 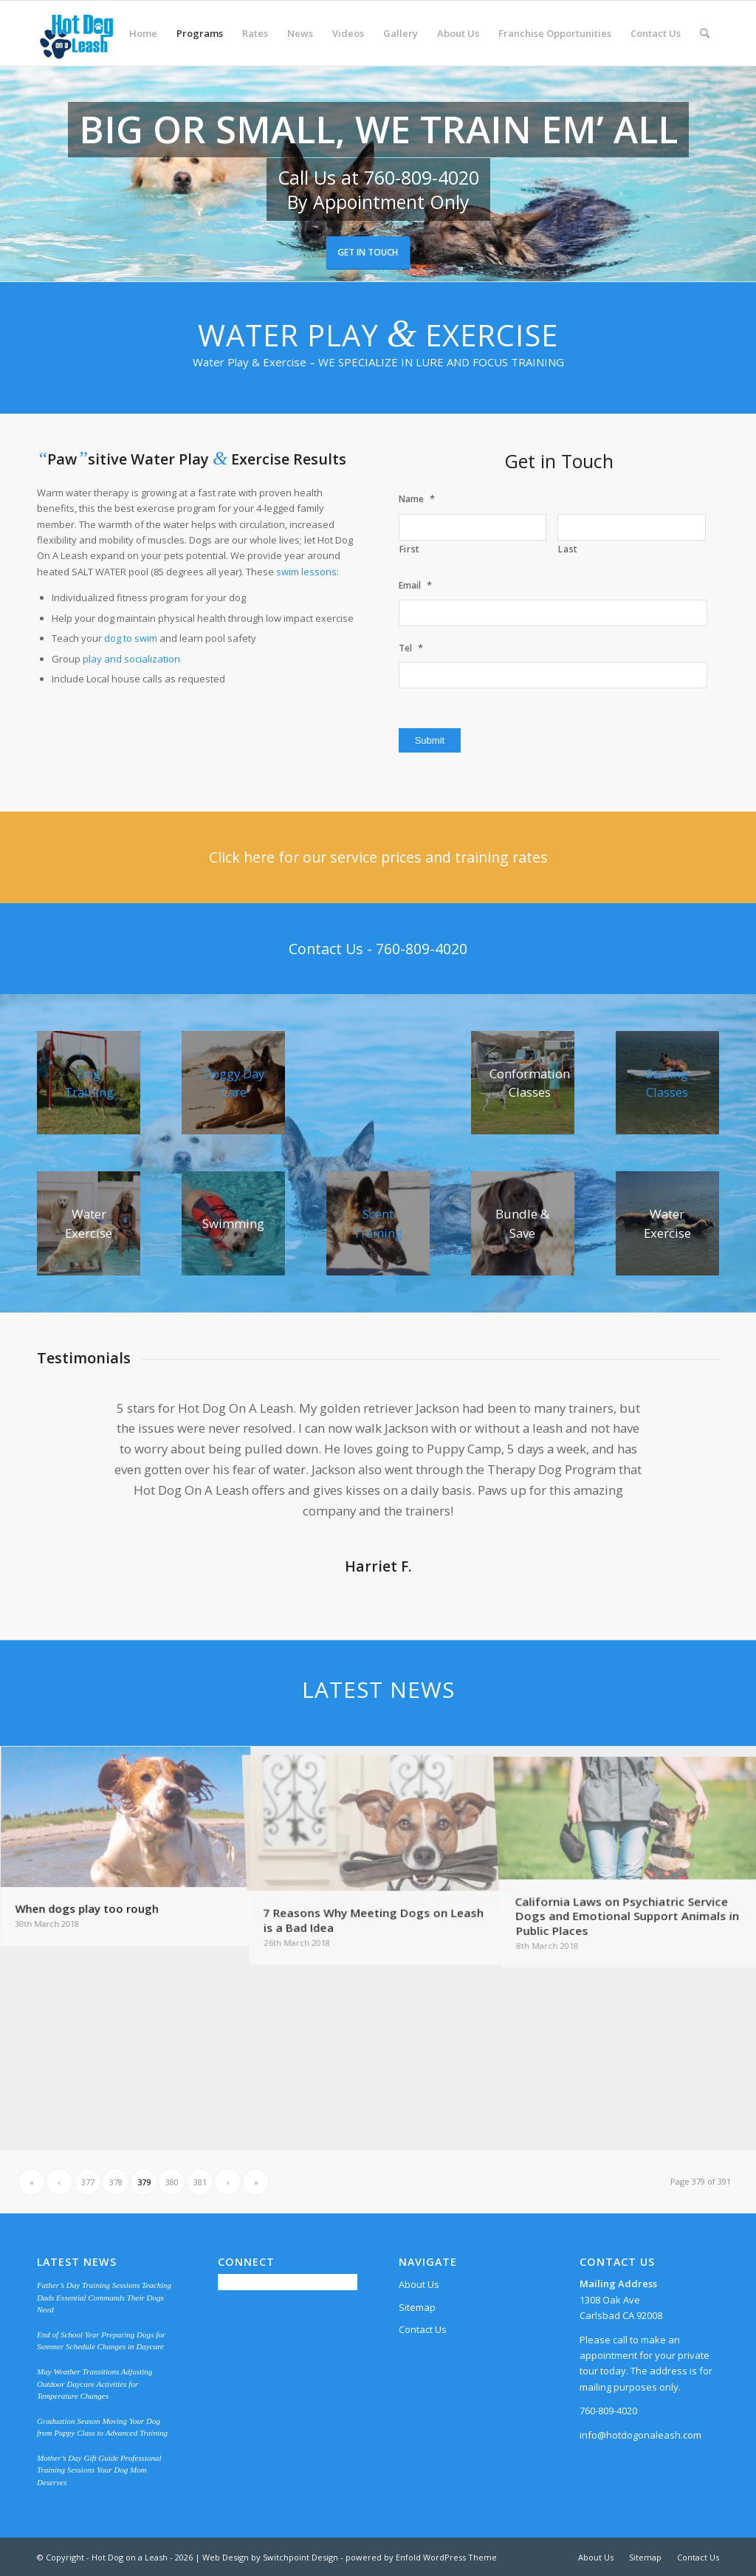 What do you see at coordinates (200, 2182) in the screenshot?
I see `381` at bounding box center [200, 2182].